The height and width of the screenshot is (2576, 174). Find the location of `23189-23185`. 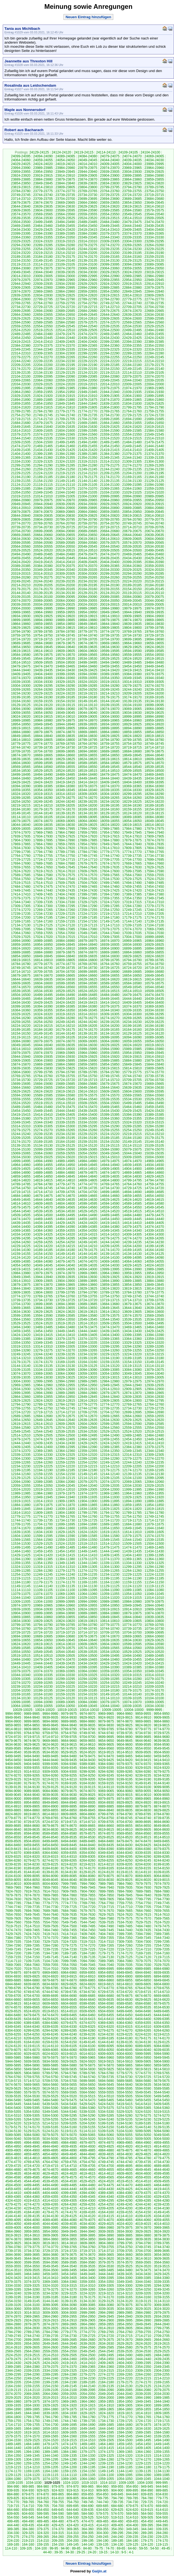

23189-23185 is located at coordinates (21, 257).